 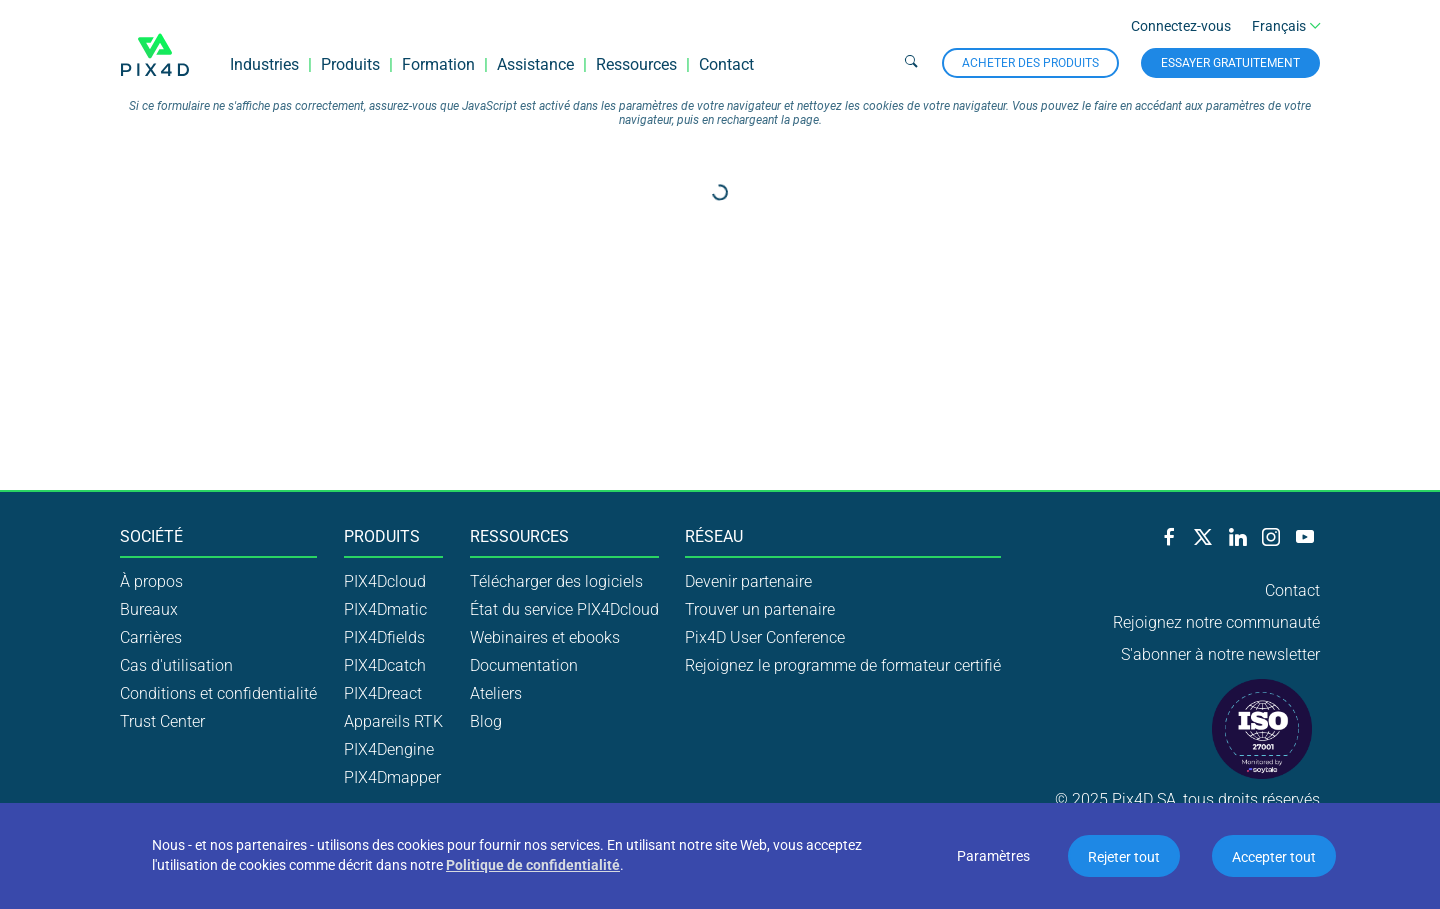 I want to click on Formation, so click(x=438, y=64).